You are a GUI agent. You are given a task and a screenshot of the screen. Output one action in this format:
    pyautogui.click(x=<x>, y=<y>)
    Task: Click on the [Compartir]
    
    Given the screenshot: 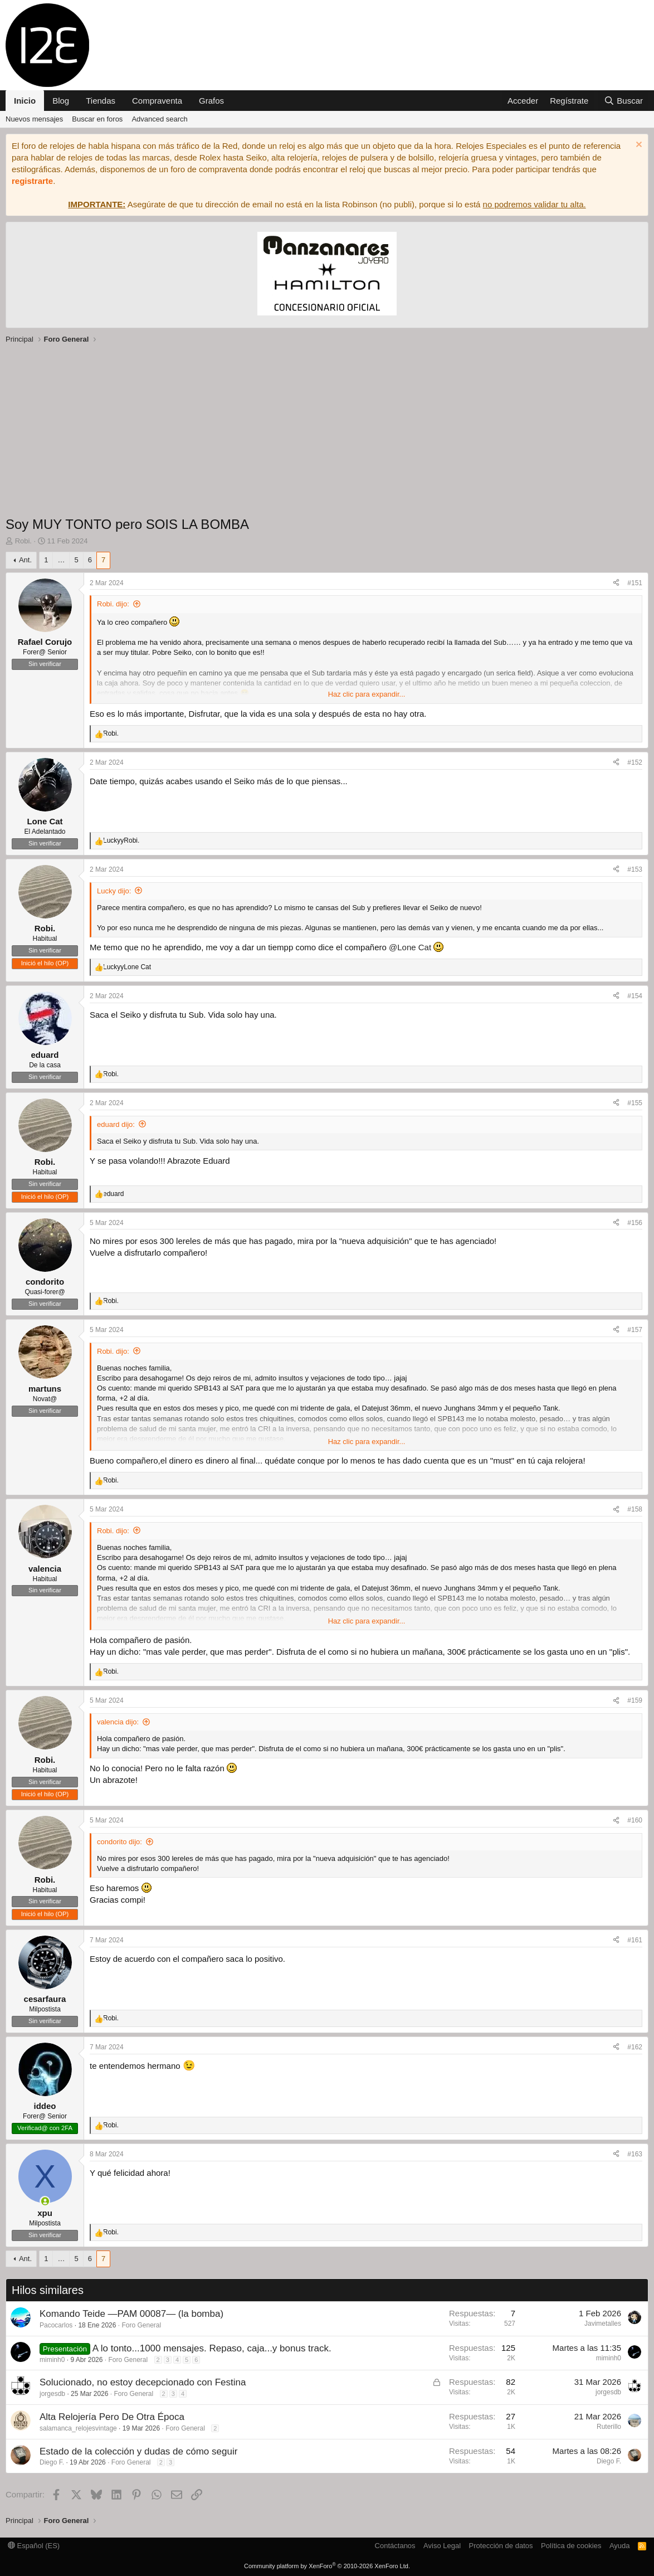 What is the action you would take?
    pyautogui.click(x=616, y=583)
    